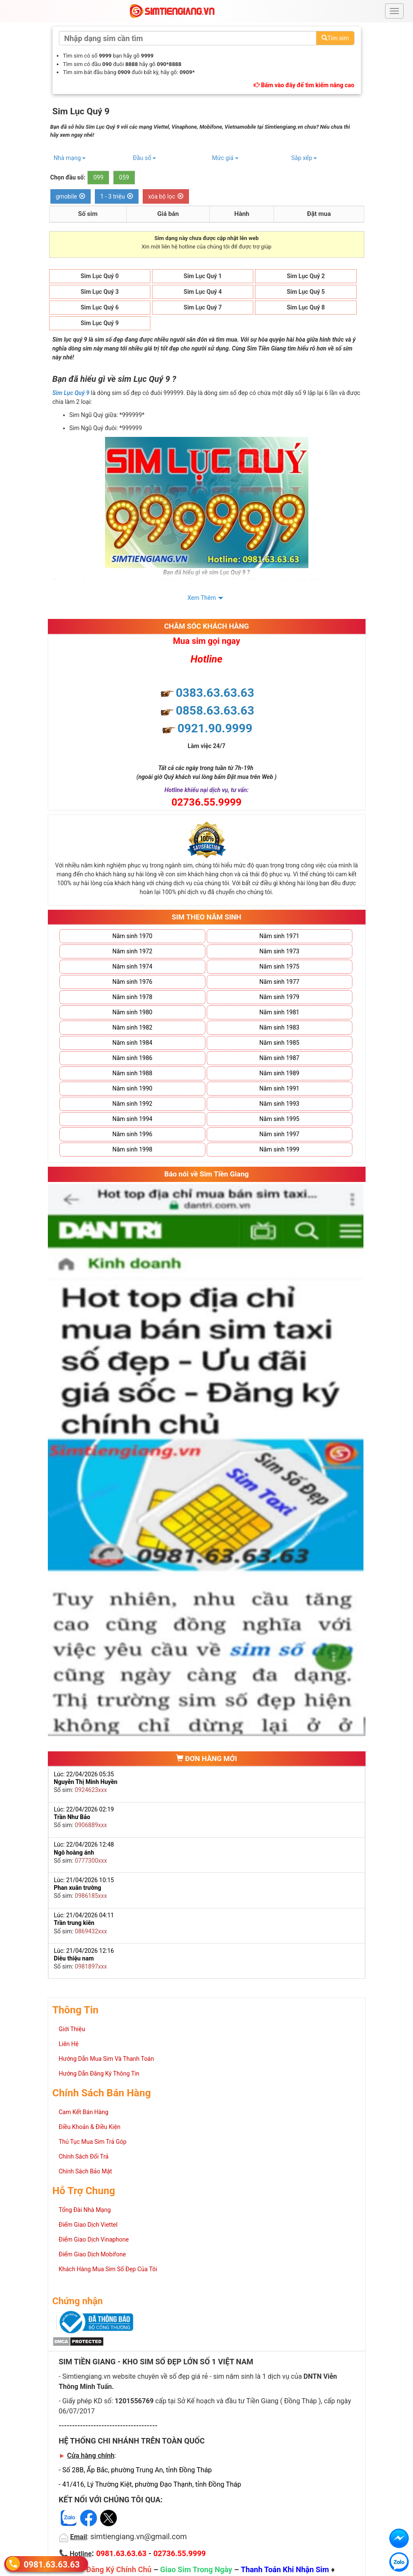 The width and height of the screenshot is (413, 2576). What do you see at coordinates (279, 997) in the screenshot?
I see `Năm sinh 1979` at bounding box center [279, 997].